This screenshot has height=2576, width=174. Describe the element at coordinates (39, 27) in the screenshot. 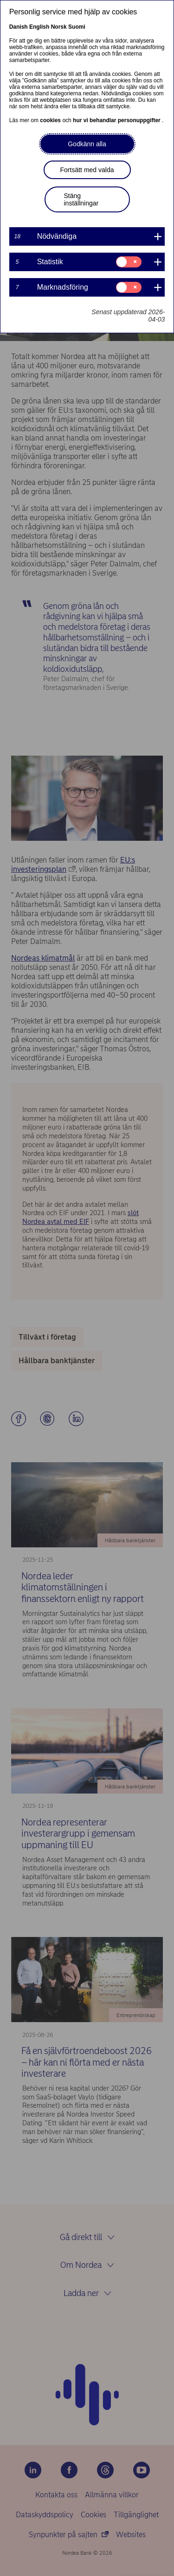

I see `English` at that location.